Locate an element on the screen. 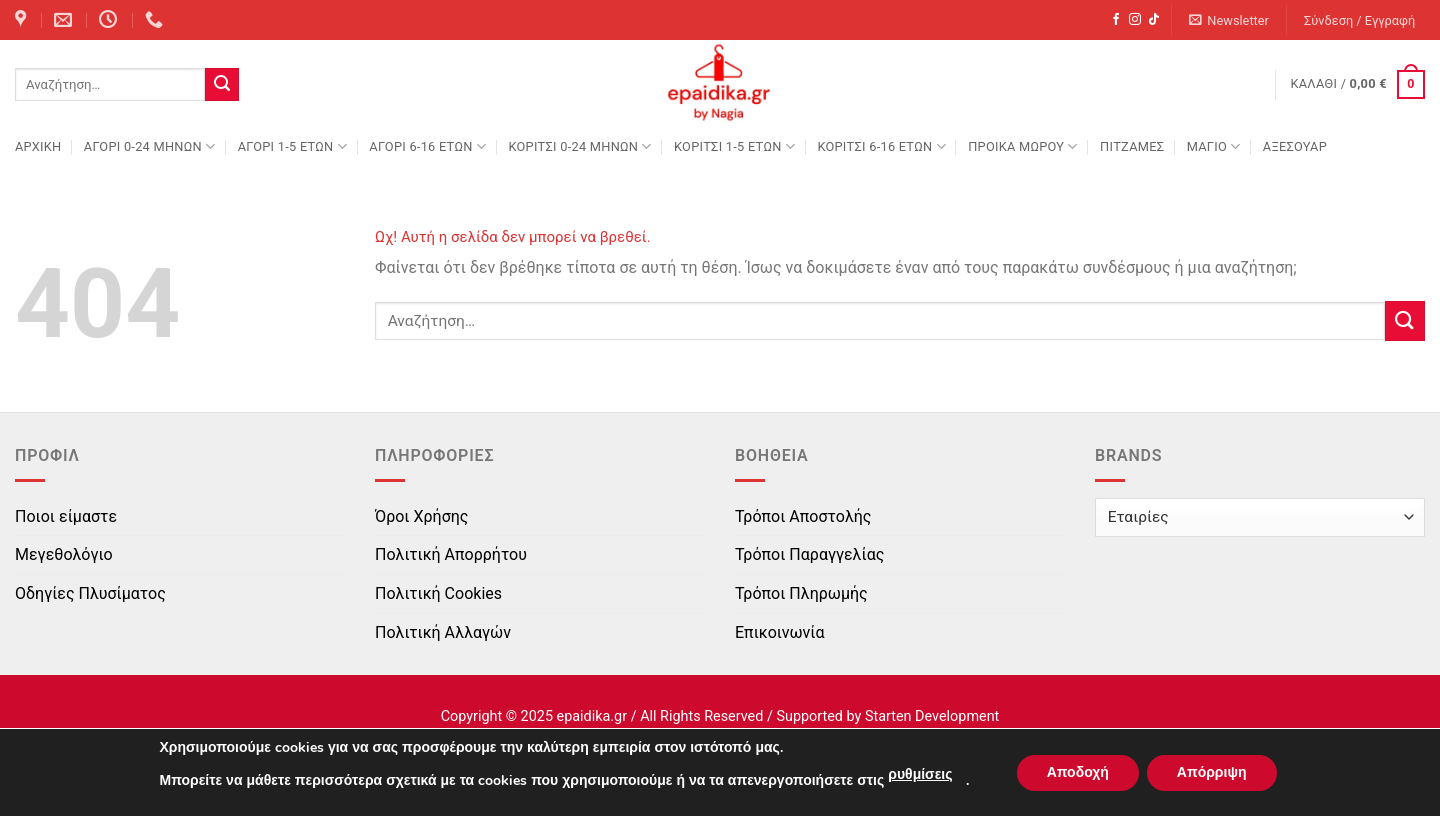 The image size is (1440, 816). Αρχική is located at coordinates (38, 146).